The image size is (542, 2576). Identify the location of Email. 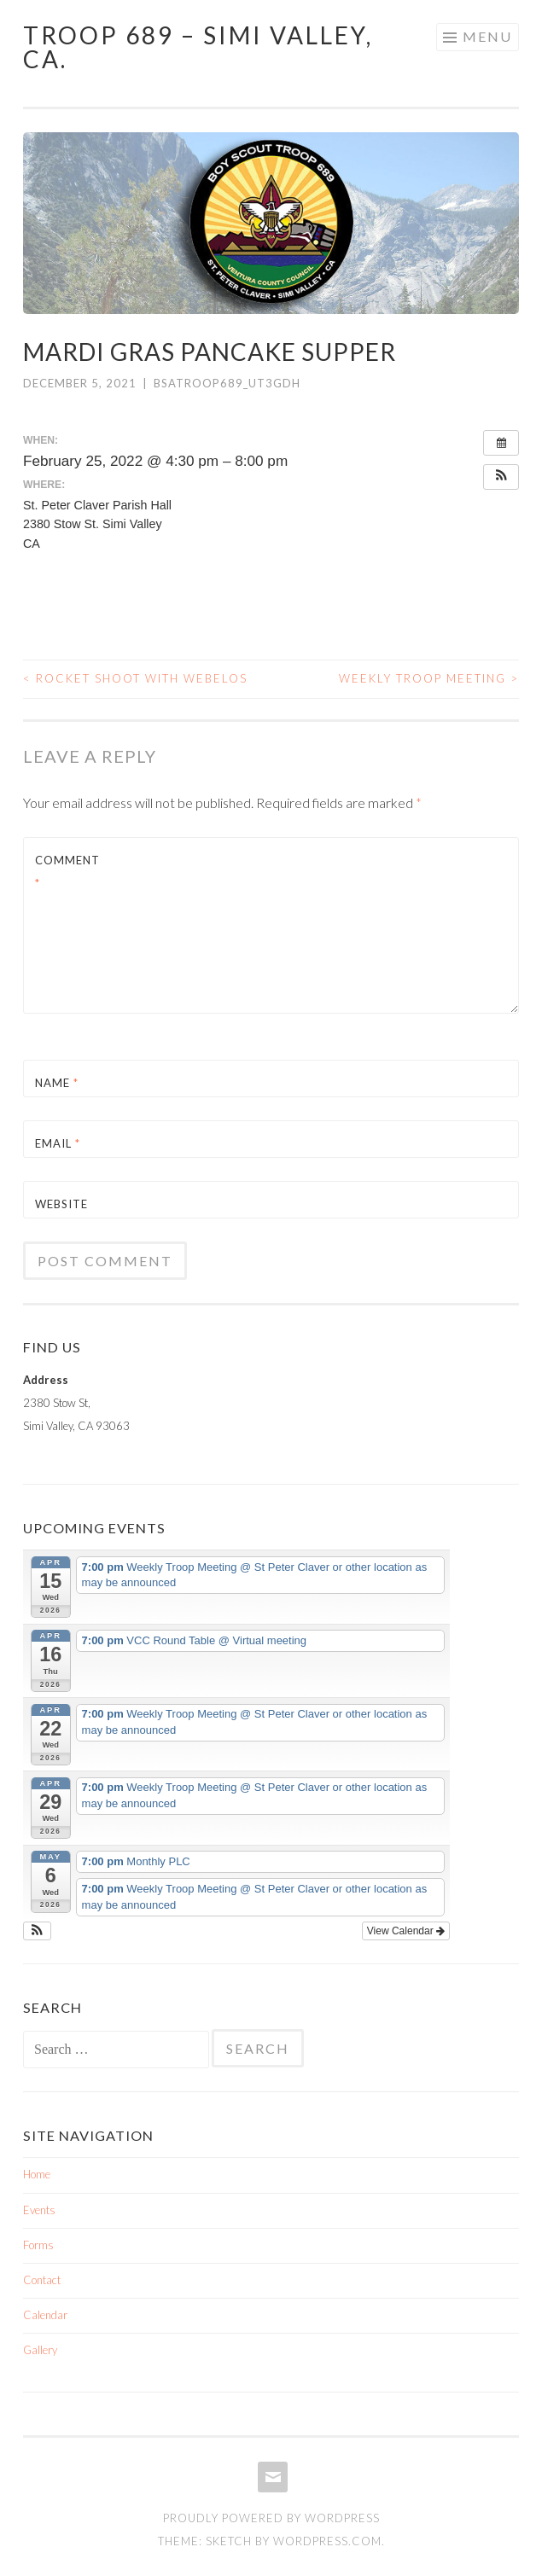
(57, 1143).